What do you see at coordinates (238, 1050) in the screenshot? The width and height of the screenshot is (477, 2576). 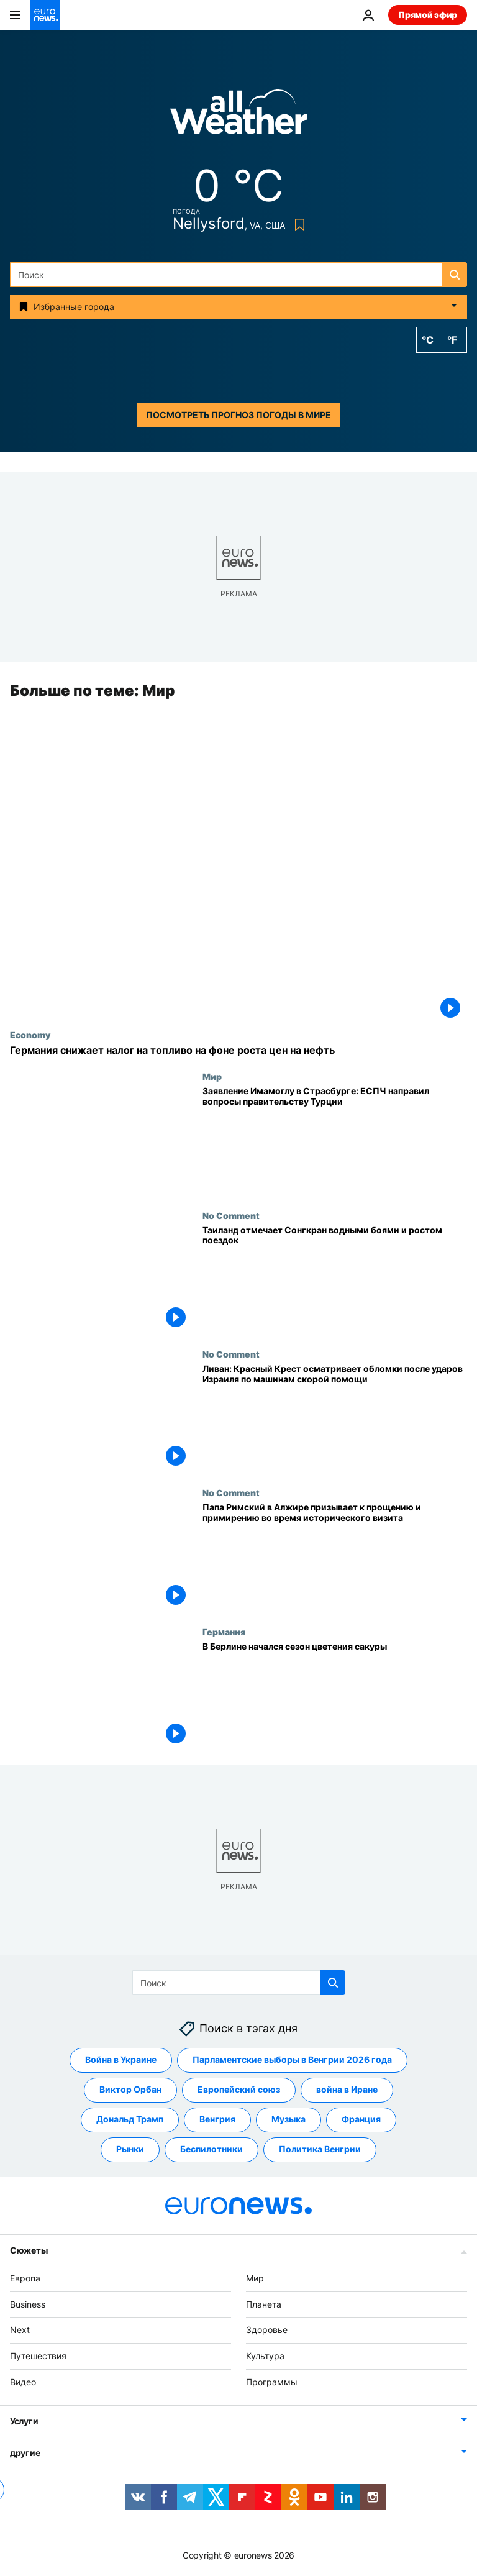 I see `[Германия снижает налог на топливо на фоне роста цен на нефть]` at bounding box center [238, 1050].